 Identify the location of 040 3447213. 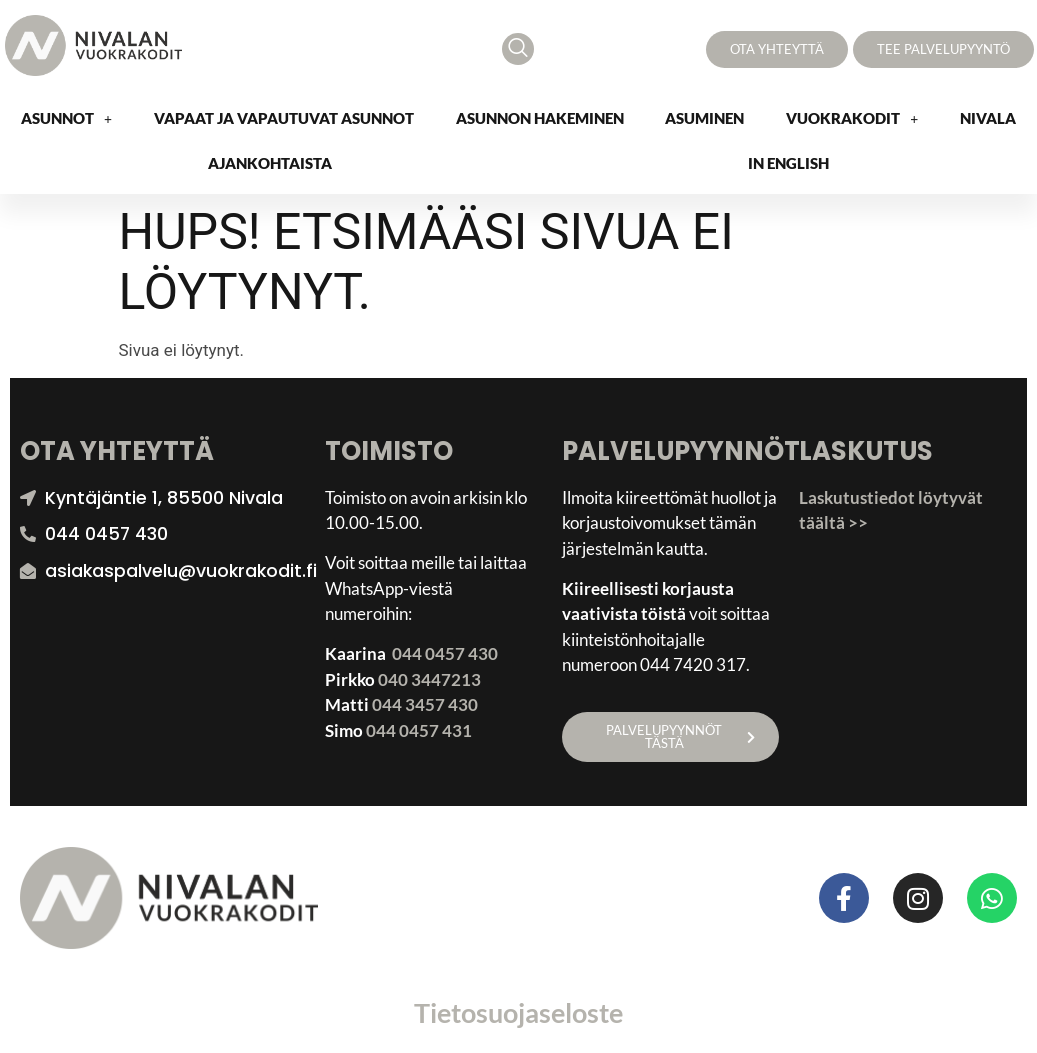
(429, 679).